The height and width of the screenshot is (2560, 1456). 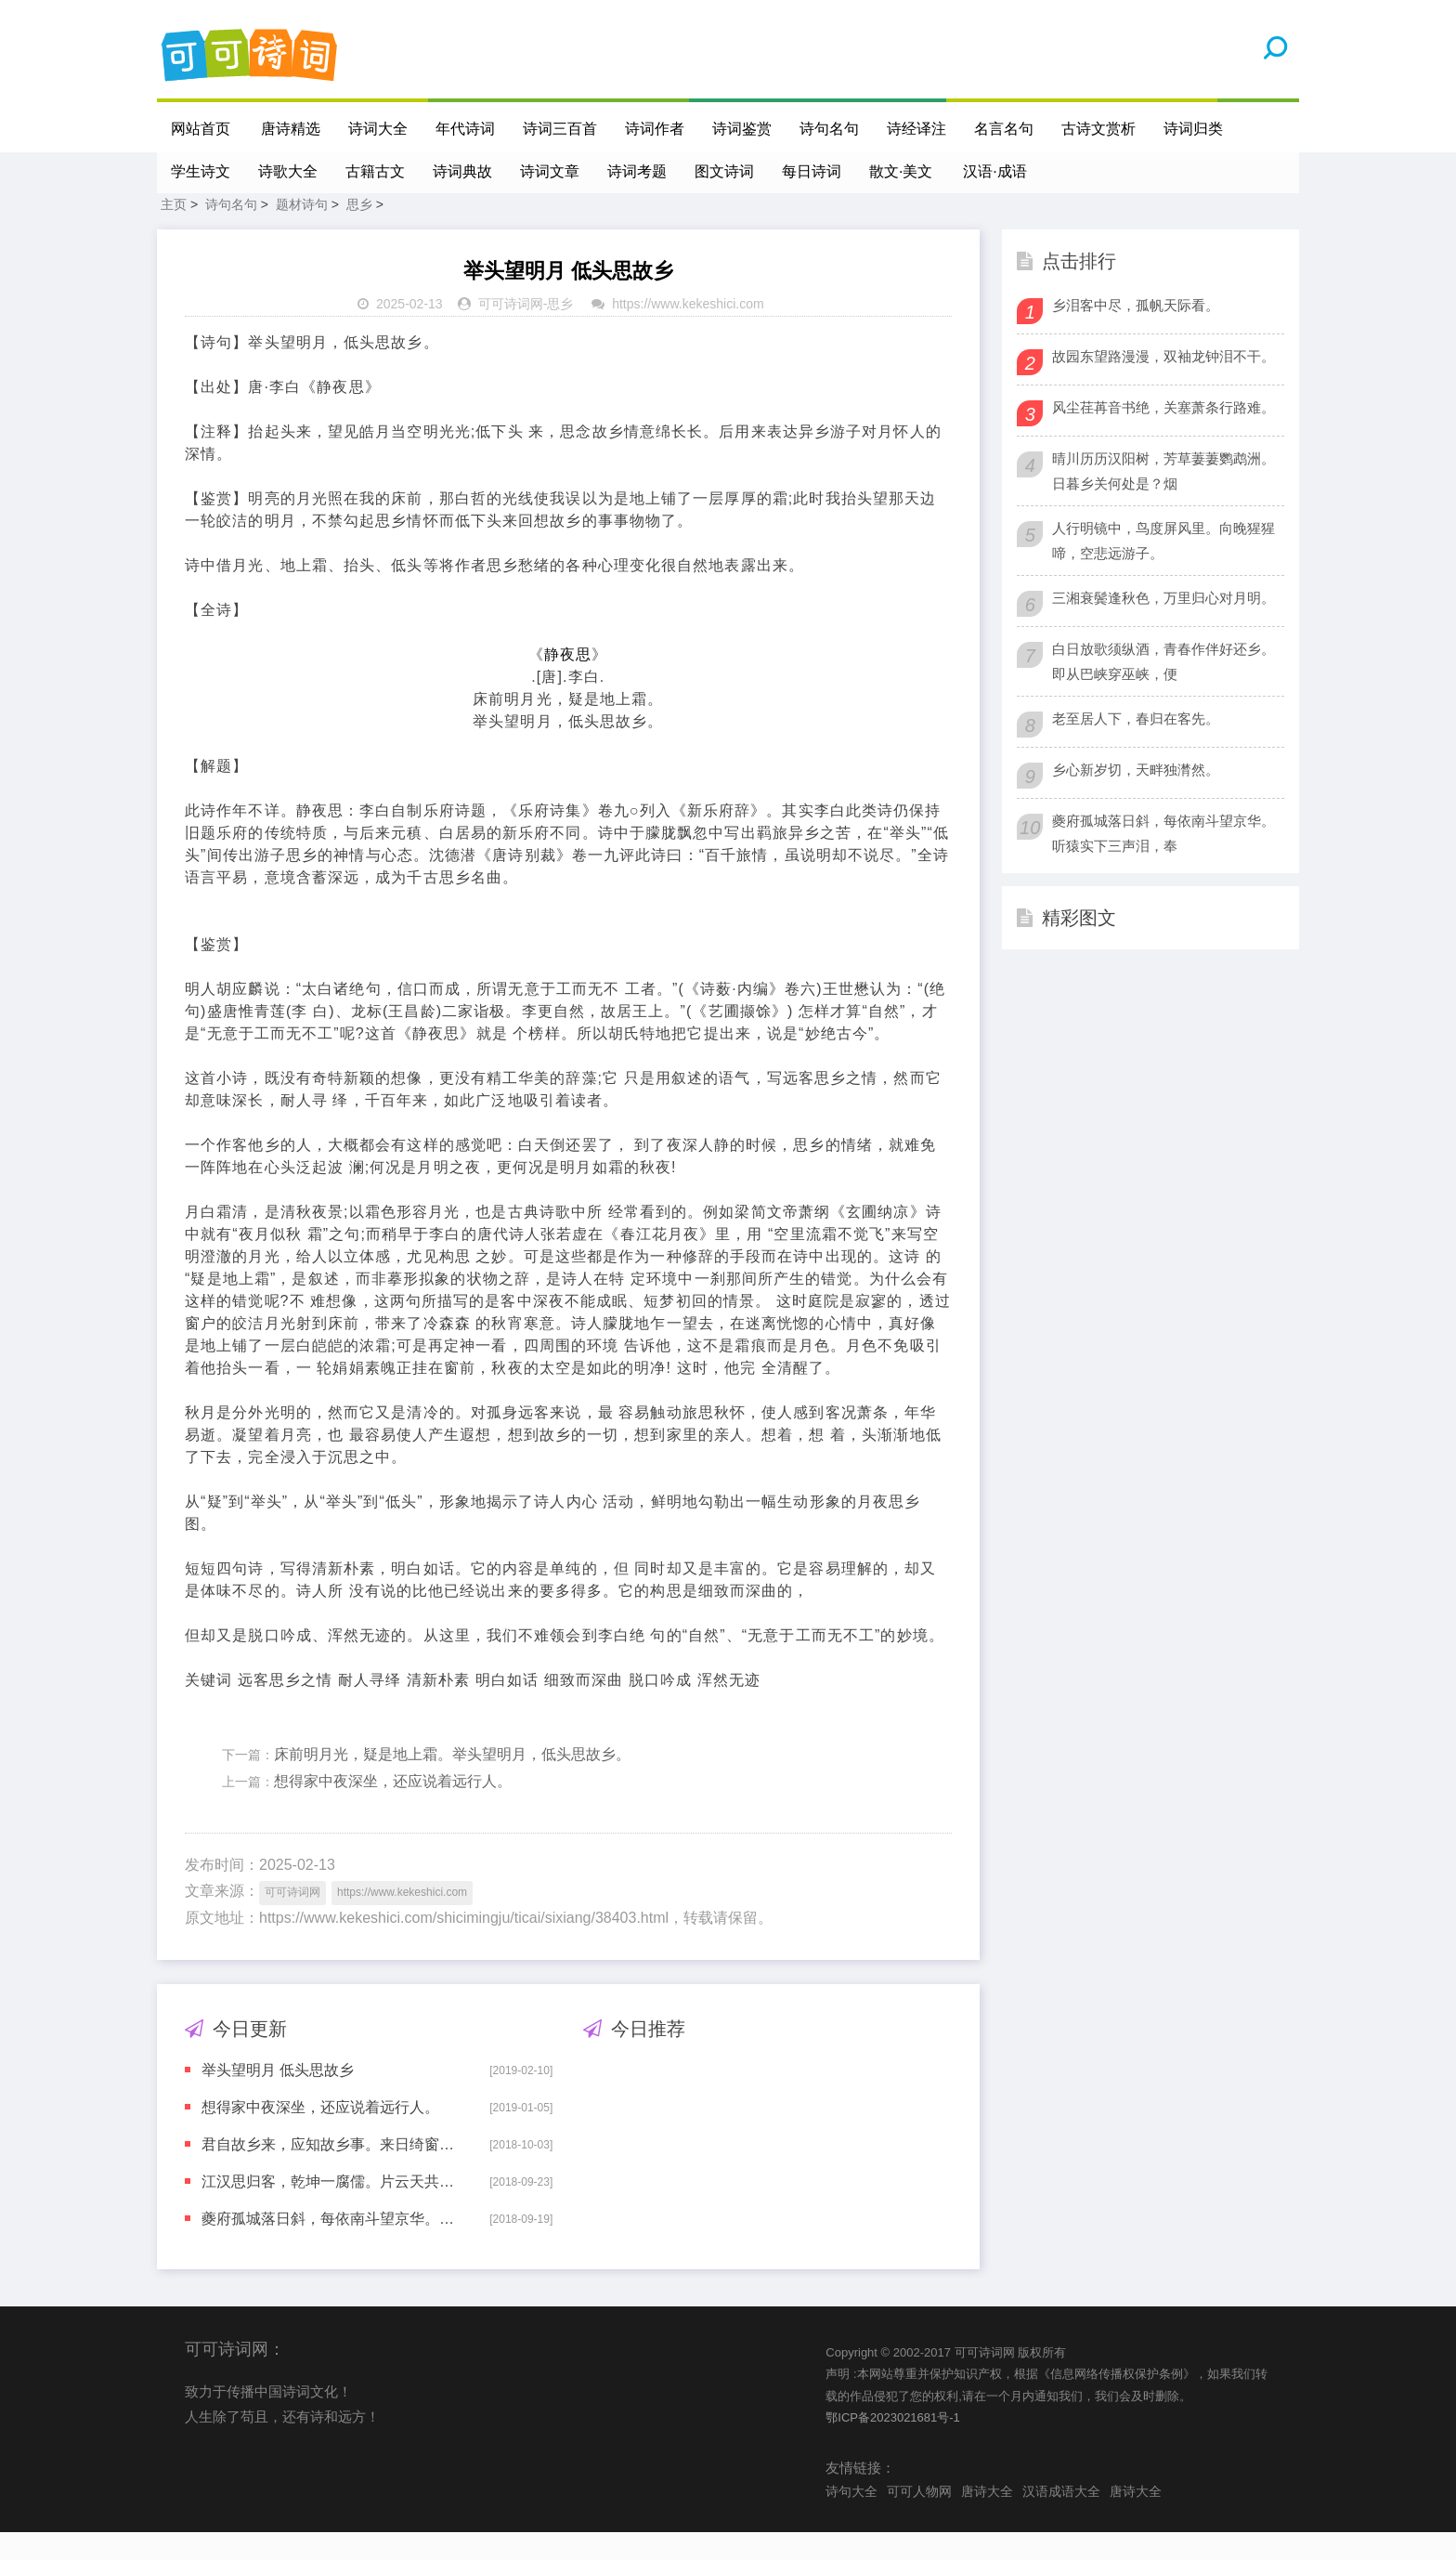 I want to click on 名言名句, so click(x=1004, y=129).